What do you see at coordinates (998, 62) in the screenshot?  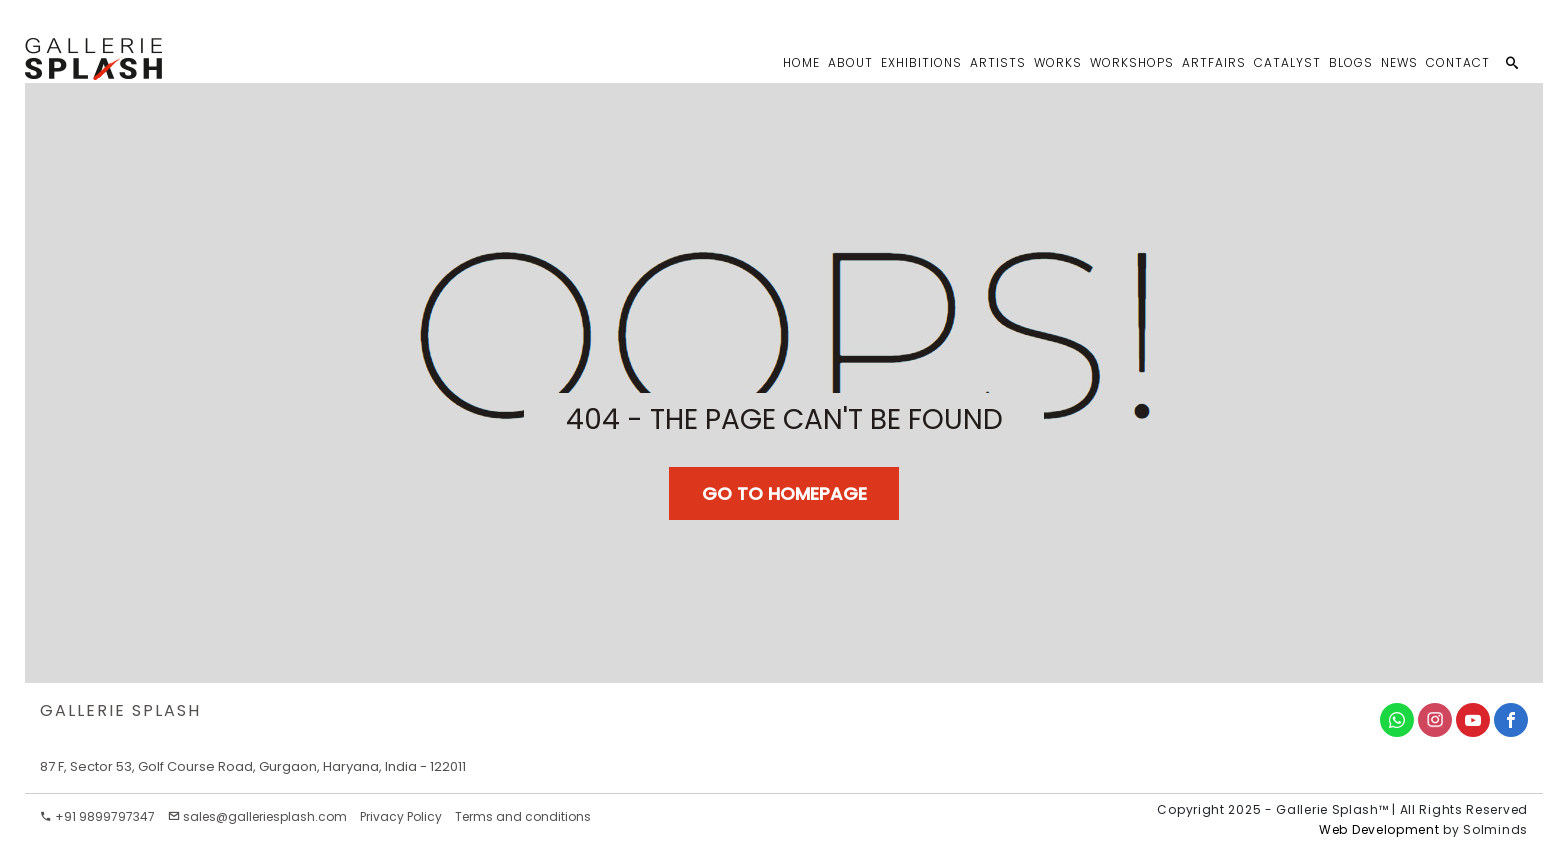 I see `Artists` at bounding box center [998, 62].